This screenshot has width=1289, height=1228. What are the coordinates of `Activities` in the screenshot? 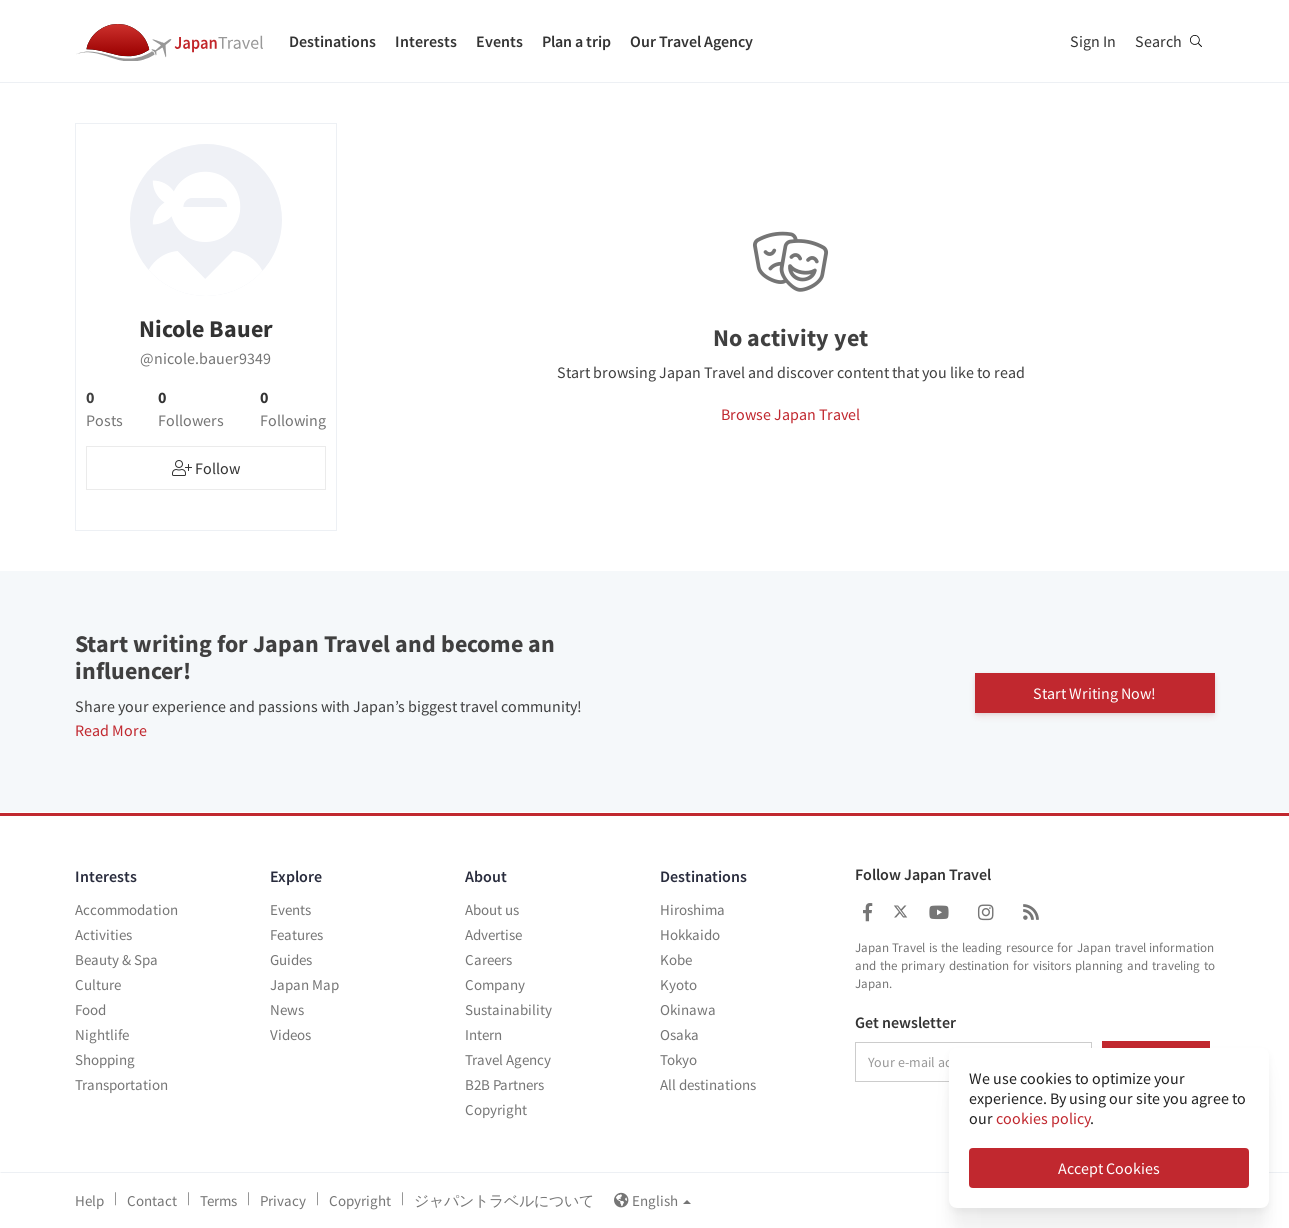 It's located at (103, 934).